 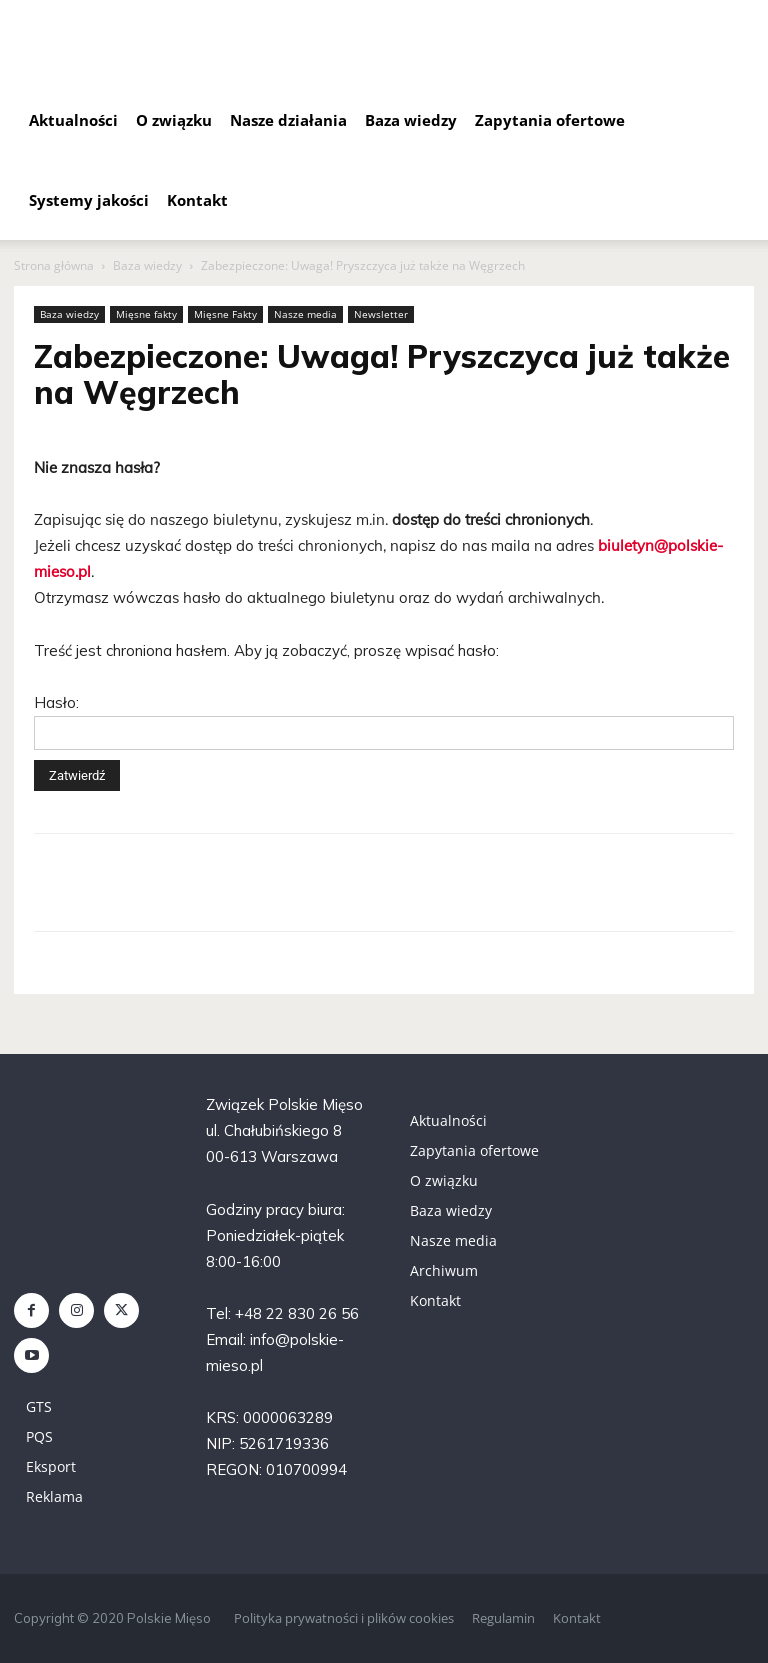 What do you see at coordinates (550, 120) in the screenshot?
I see `Zapytania ofertowe` at bounding box center [550, 120].